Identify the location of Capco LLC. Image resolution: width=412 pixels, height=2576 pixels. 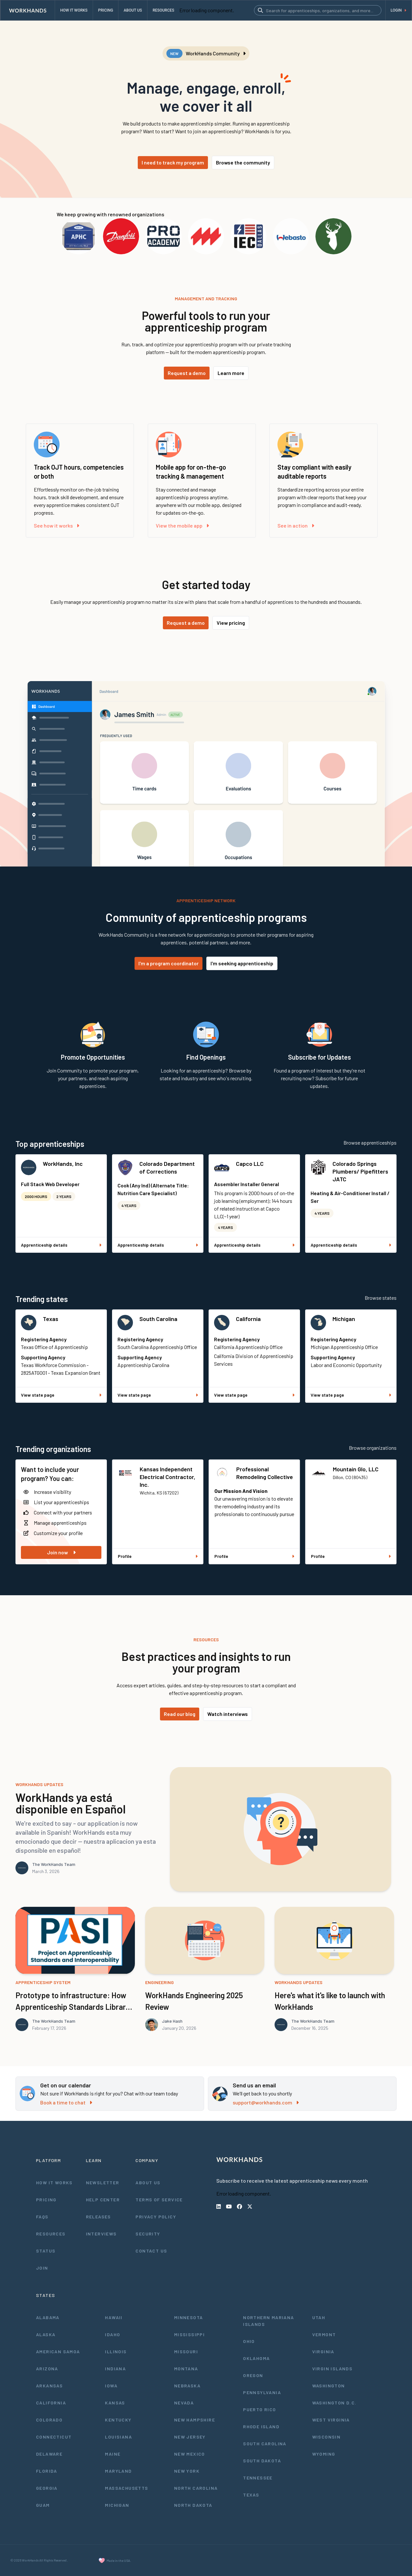
(250, 1163).